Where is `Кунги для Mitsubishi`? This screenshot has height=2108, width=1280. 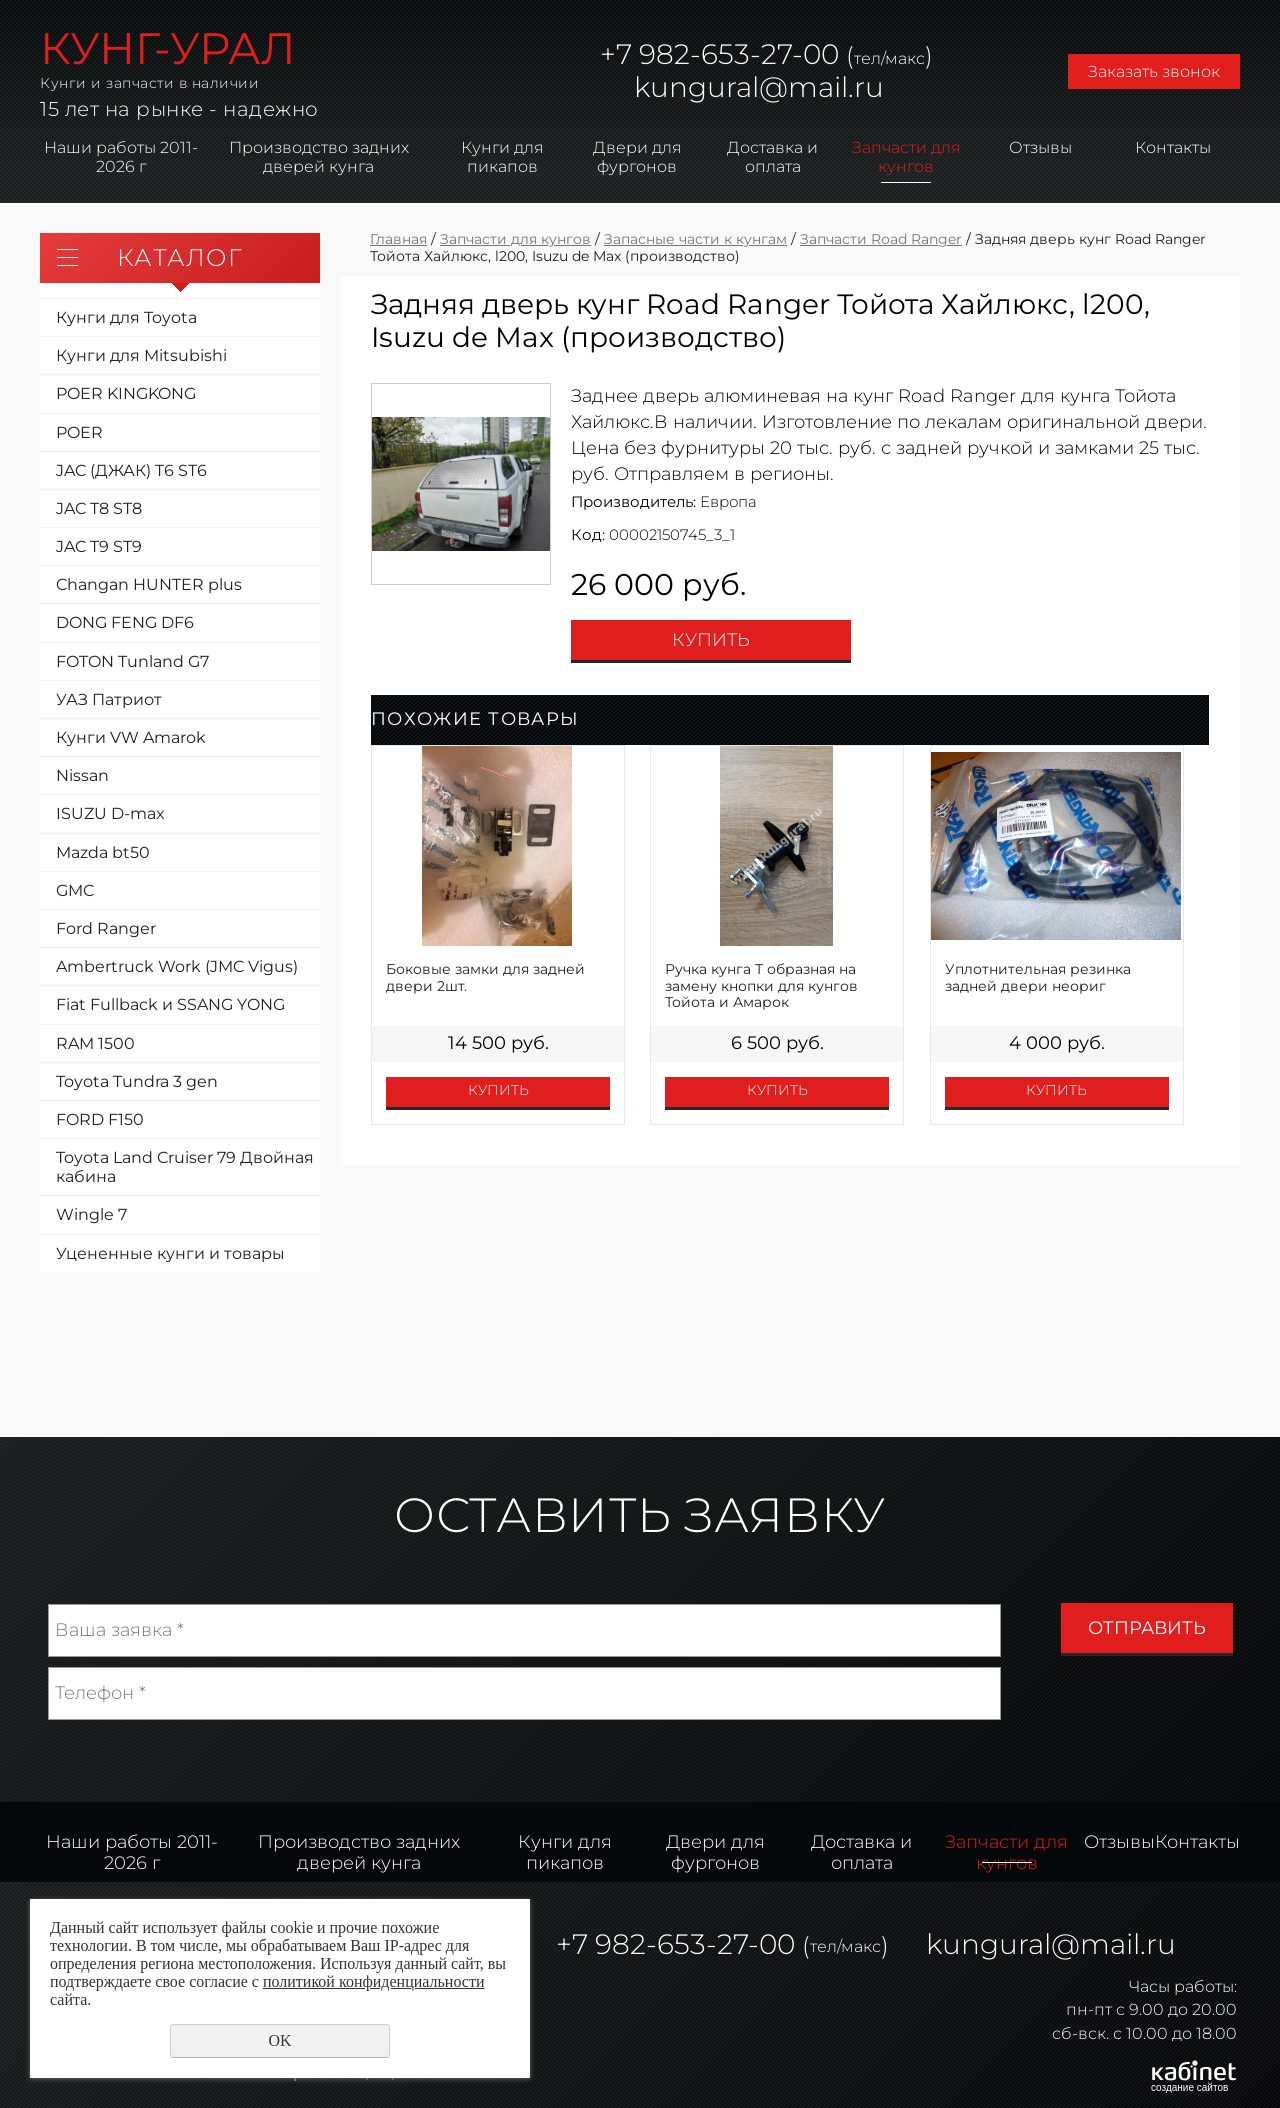 Кунги для Mitsubishi is located at coordinates (141, 355).